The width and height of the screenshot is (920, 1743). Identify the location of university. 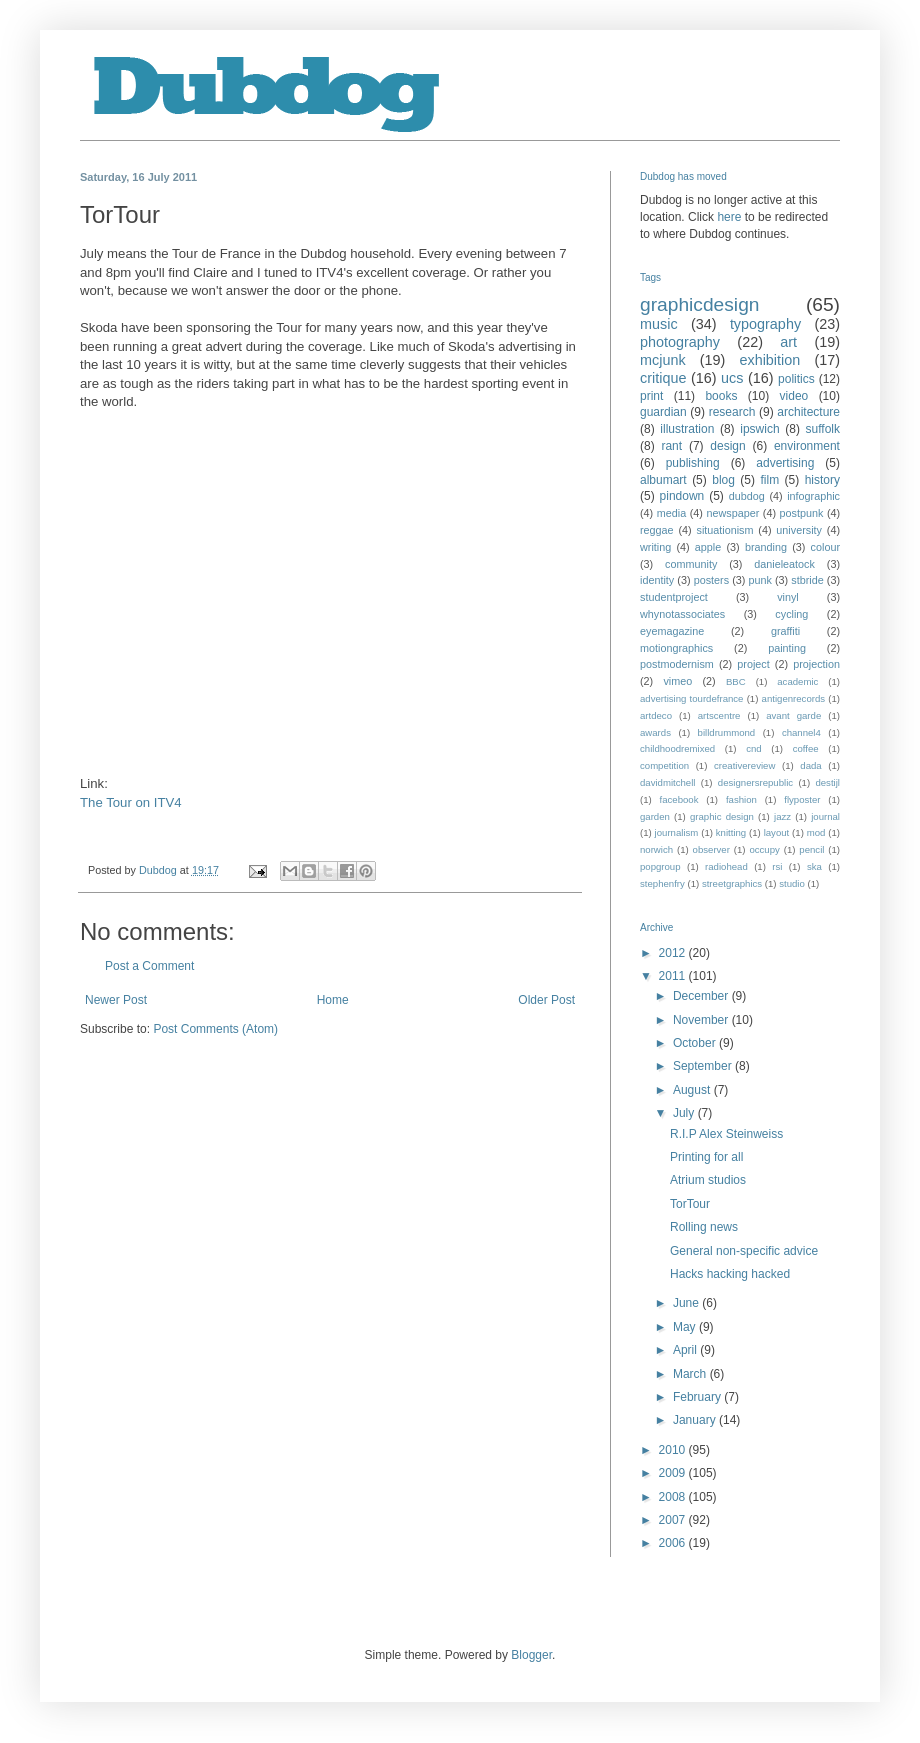
(799, 530).